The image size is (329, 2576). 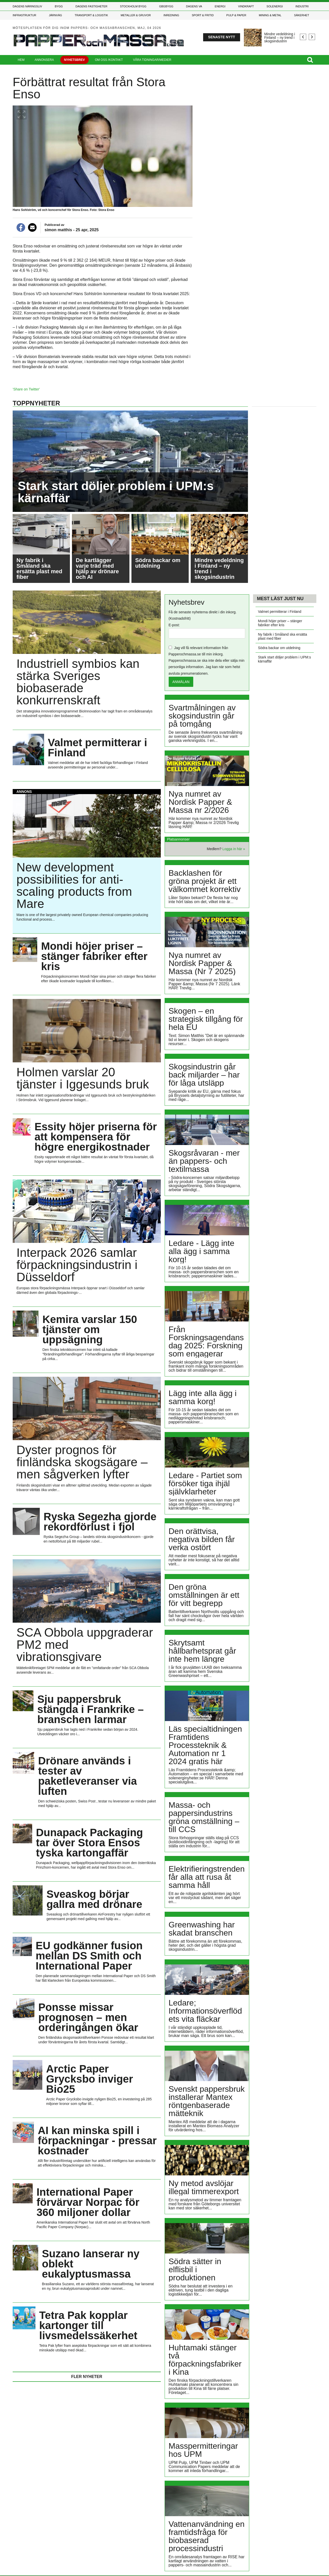 What do you see at coordinates (58, 230) in the screenshot?
I see `Simon Matthis` at bounding box center [58, 230].